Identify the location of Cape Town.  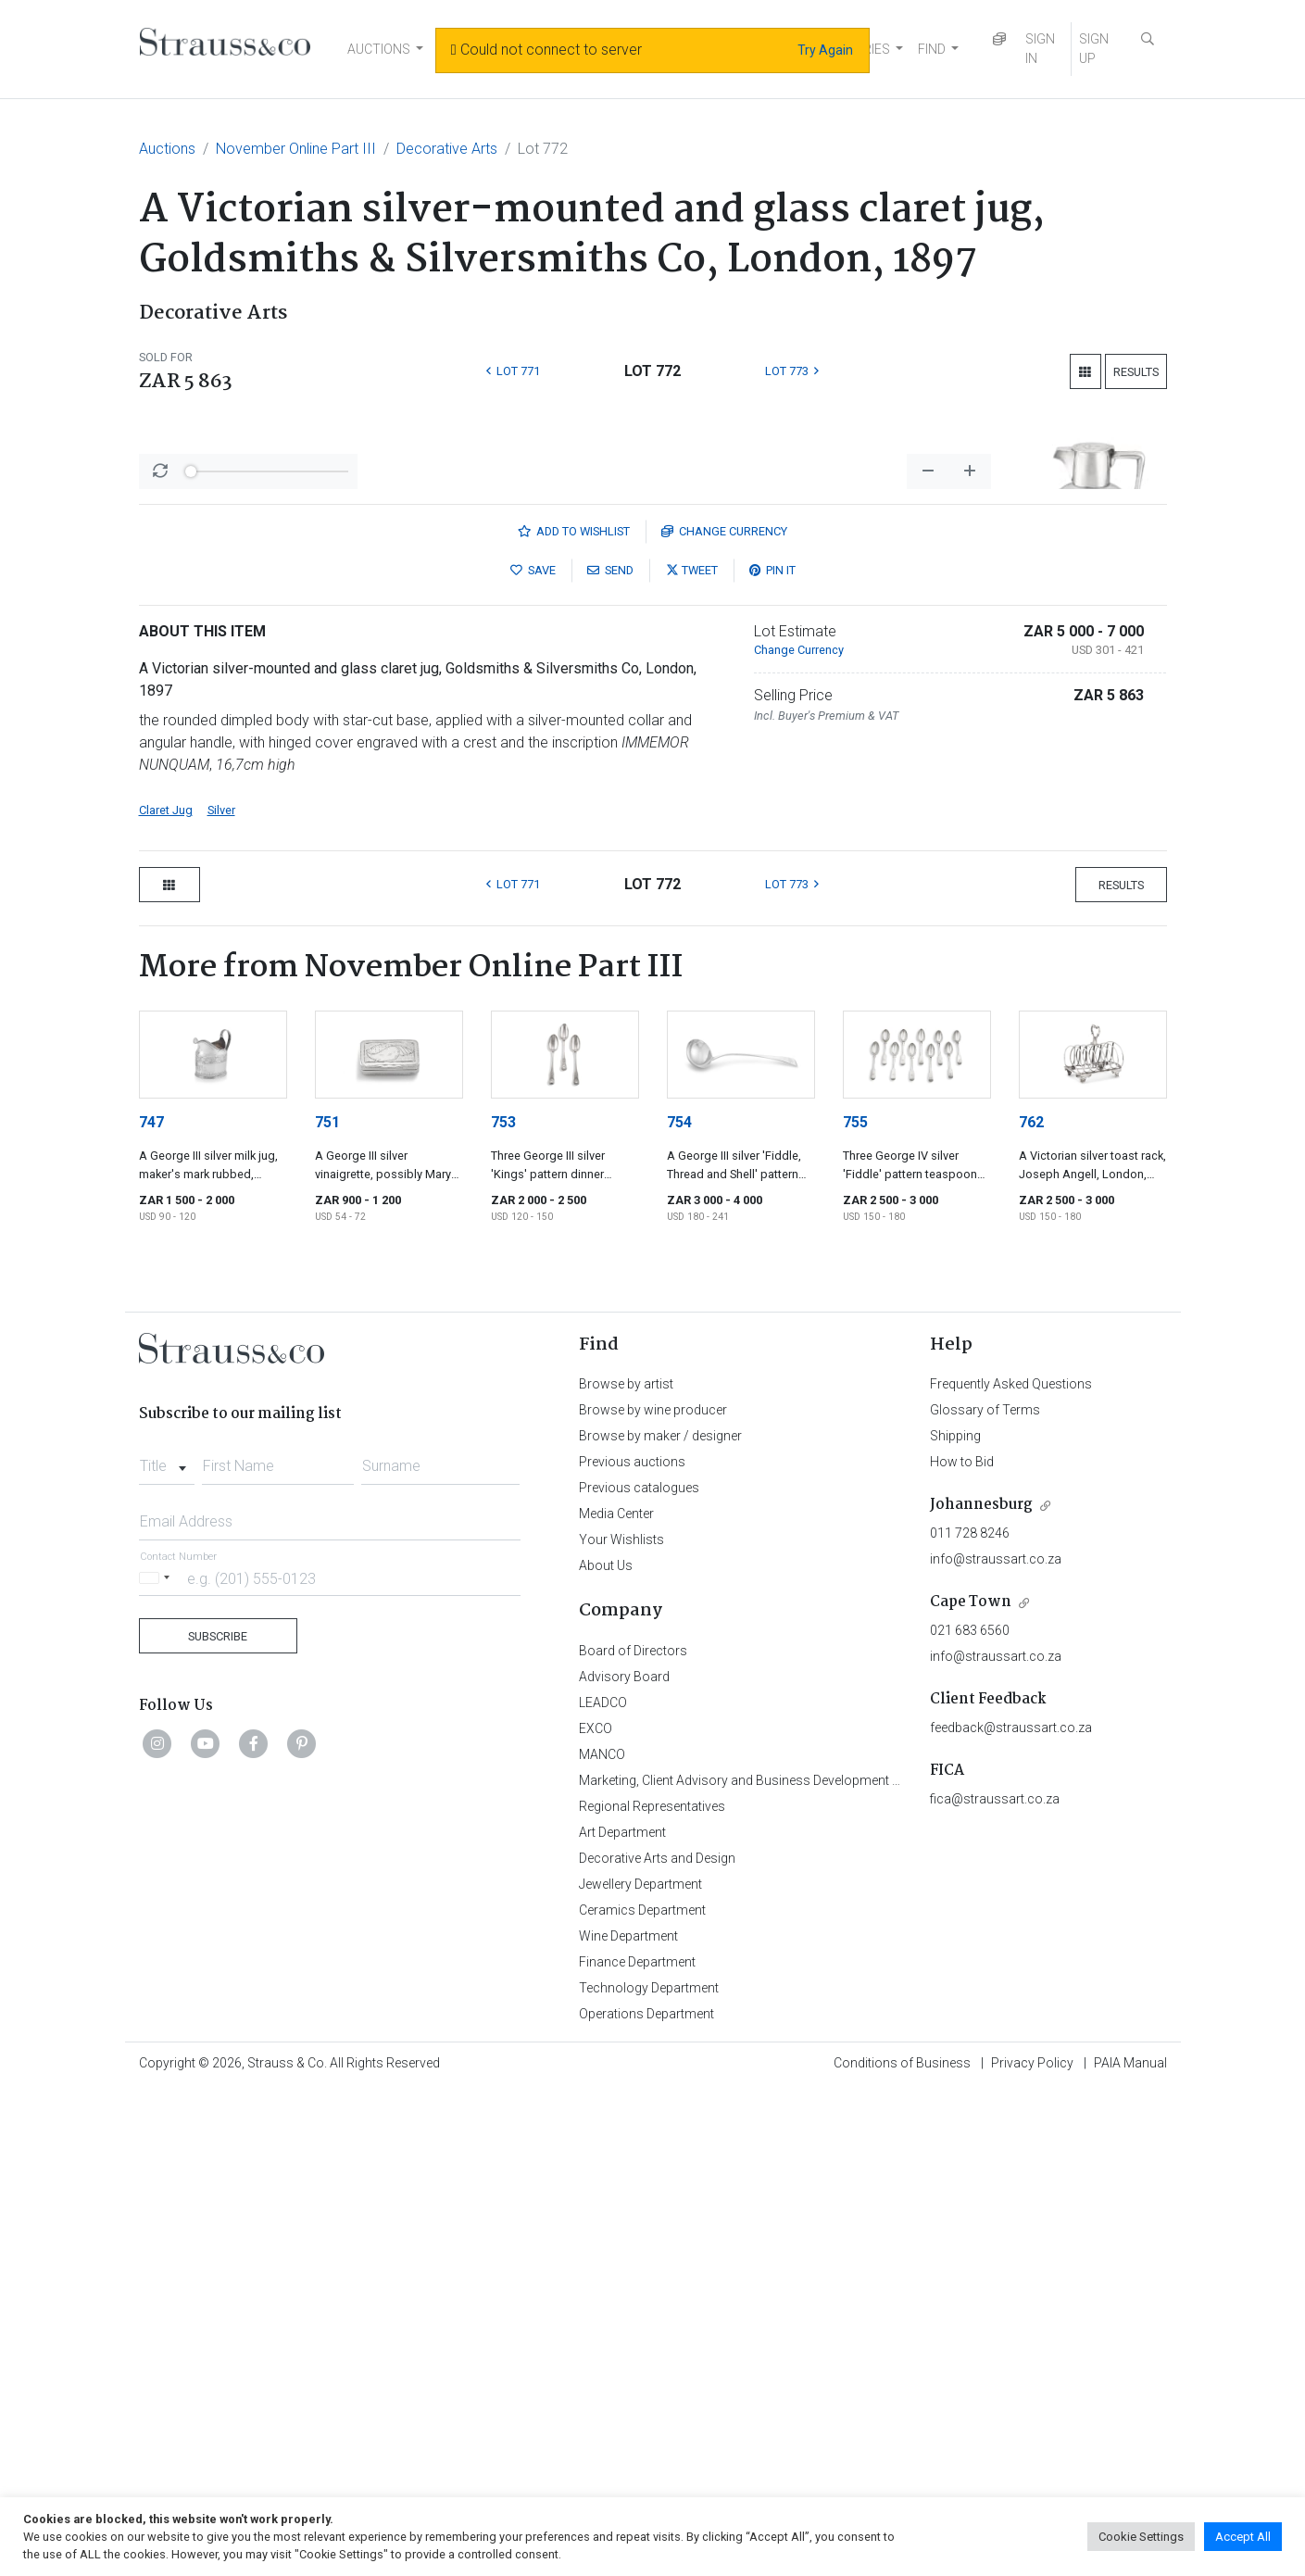
(970, 2087).